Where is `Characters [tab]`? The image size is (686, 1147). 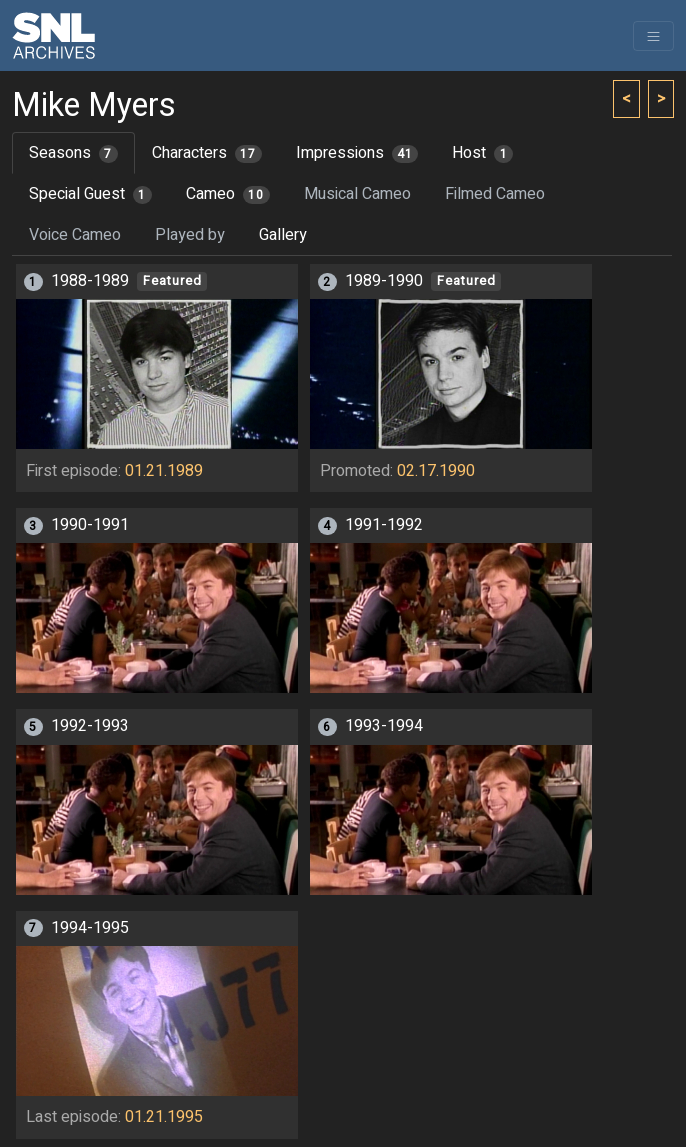 Characters [tab] is located at coordinates (207, 153).